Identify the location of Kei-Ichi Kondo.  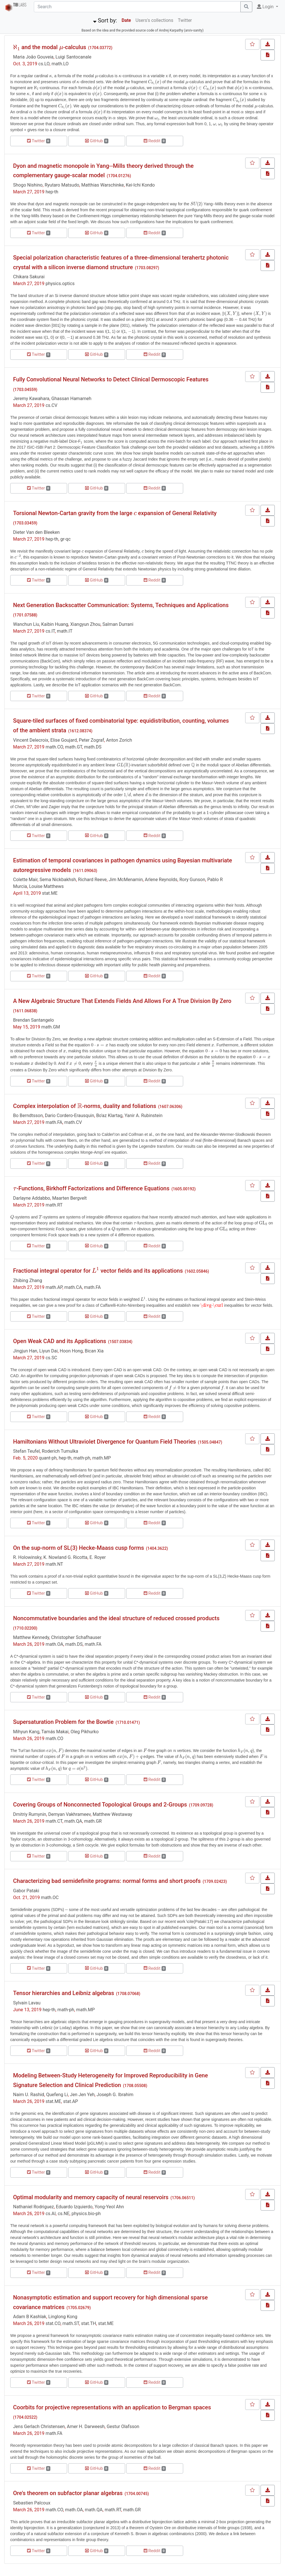
(140, 185).